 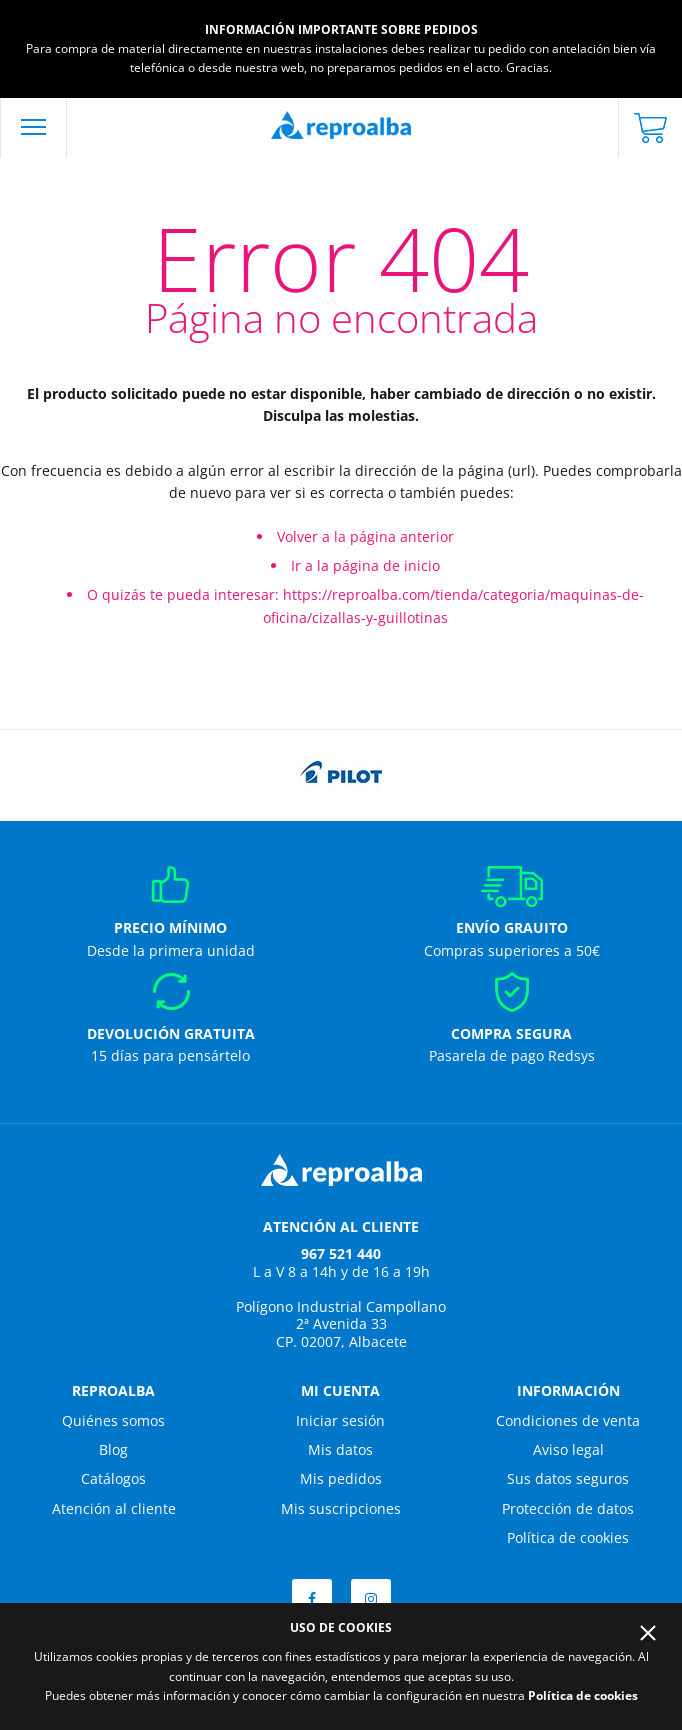 What do you see at coordinates (114, 1508) in the screenshot?
I see `Atención al cliente` at bounding box center [114, 1508].